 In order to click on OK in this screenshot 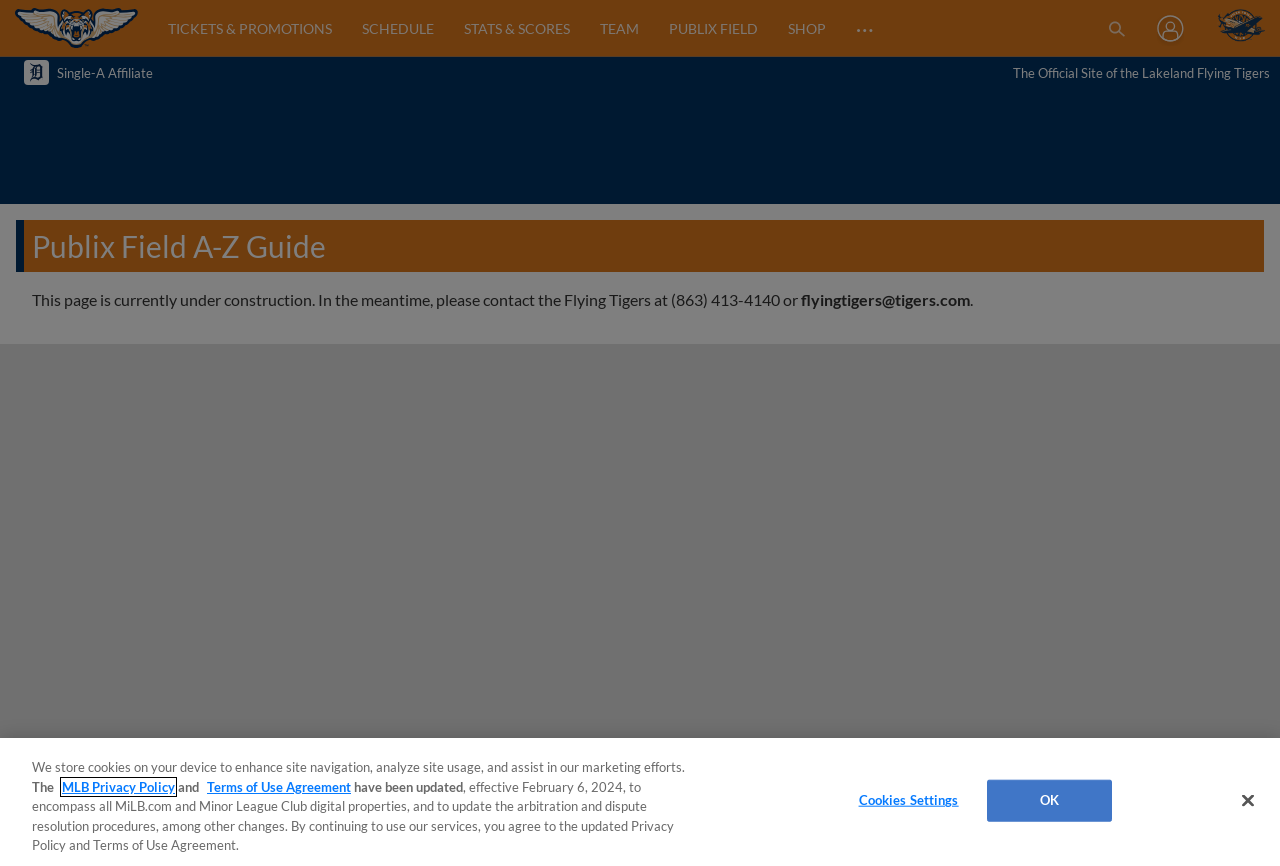, I will do `click(1049, 800)`.